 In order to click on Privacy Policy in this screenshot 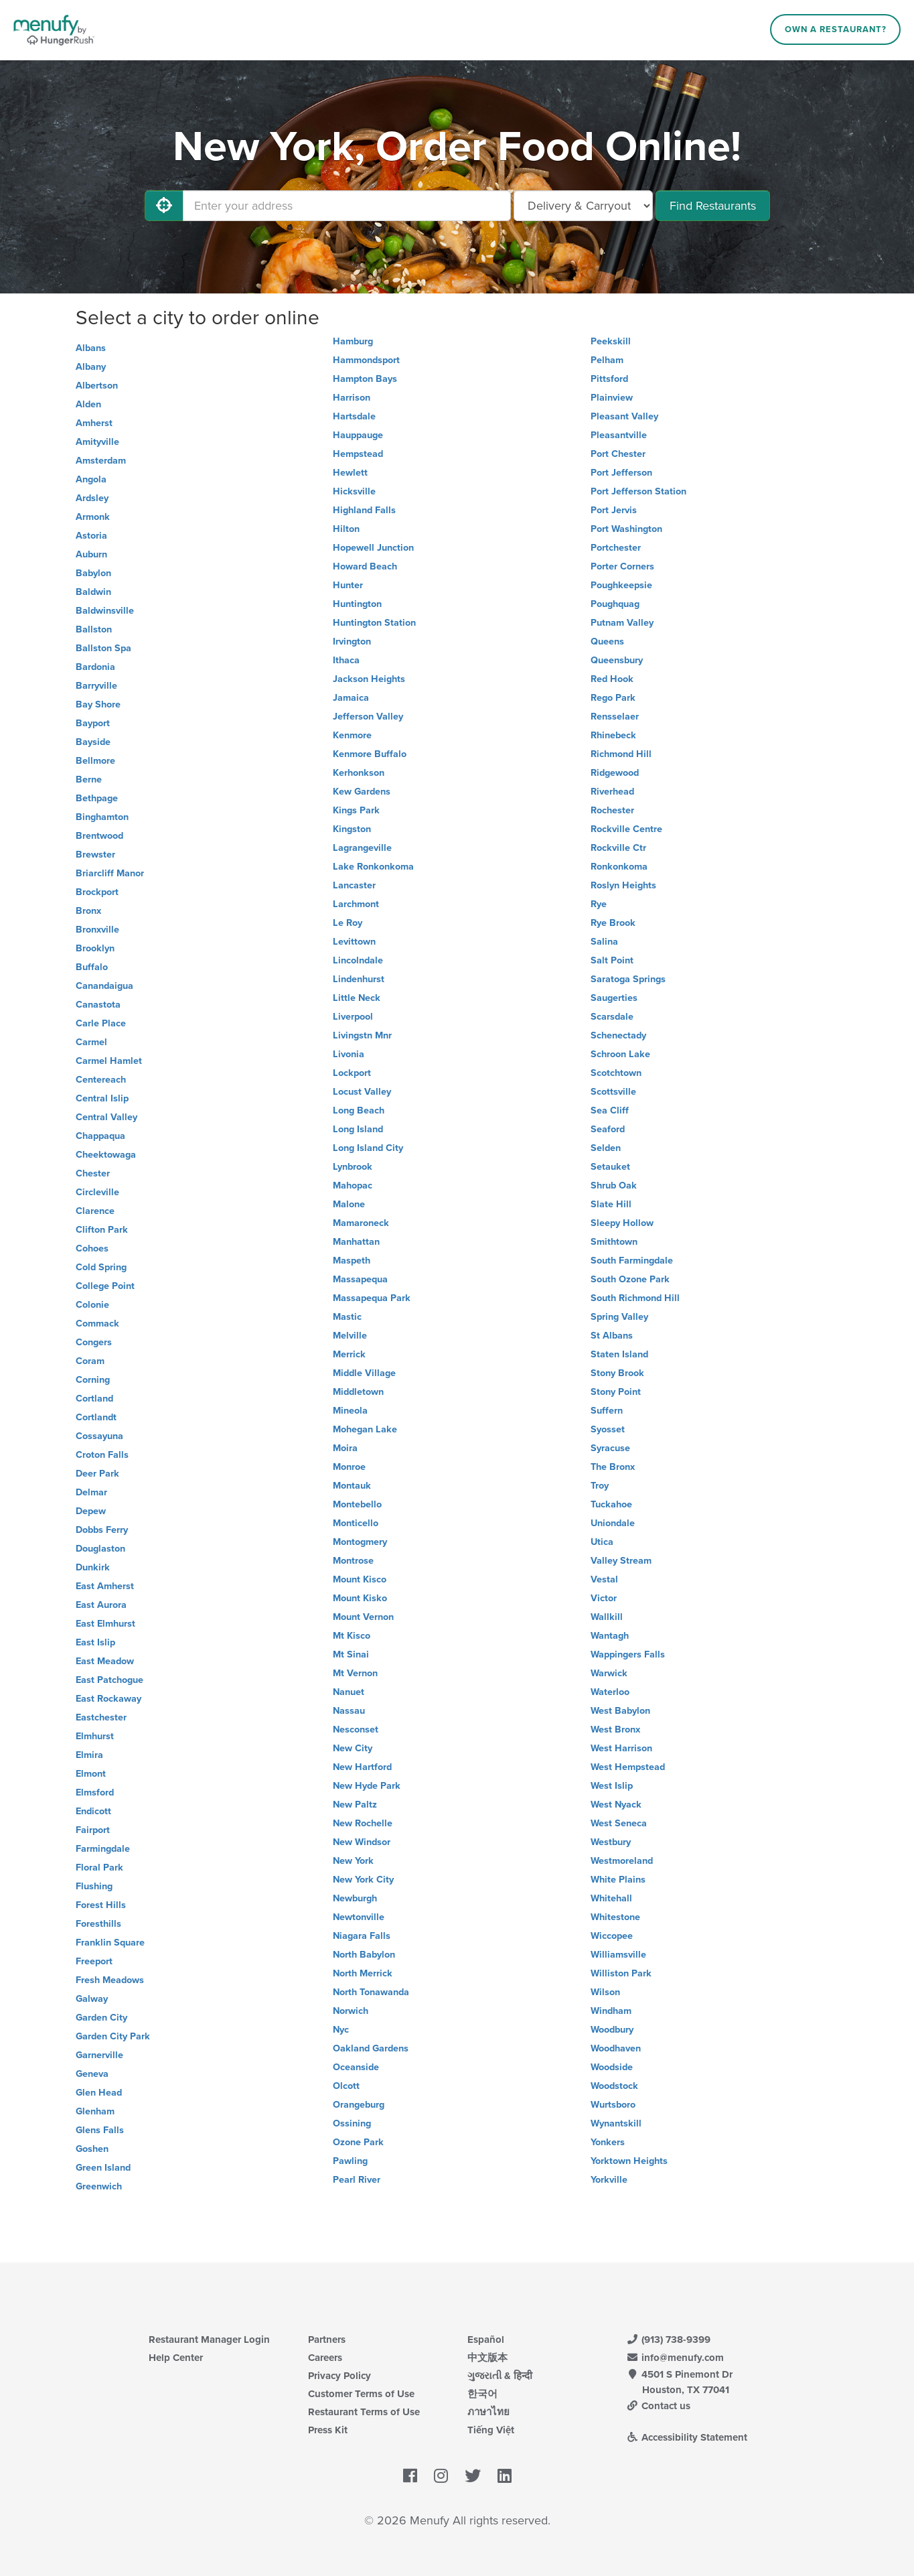, I will do `click(339, 2376)`.